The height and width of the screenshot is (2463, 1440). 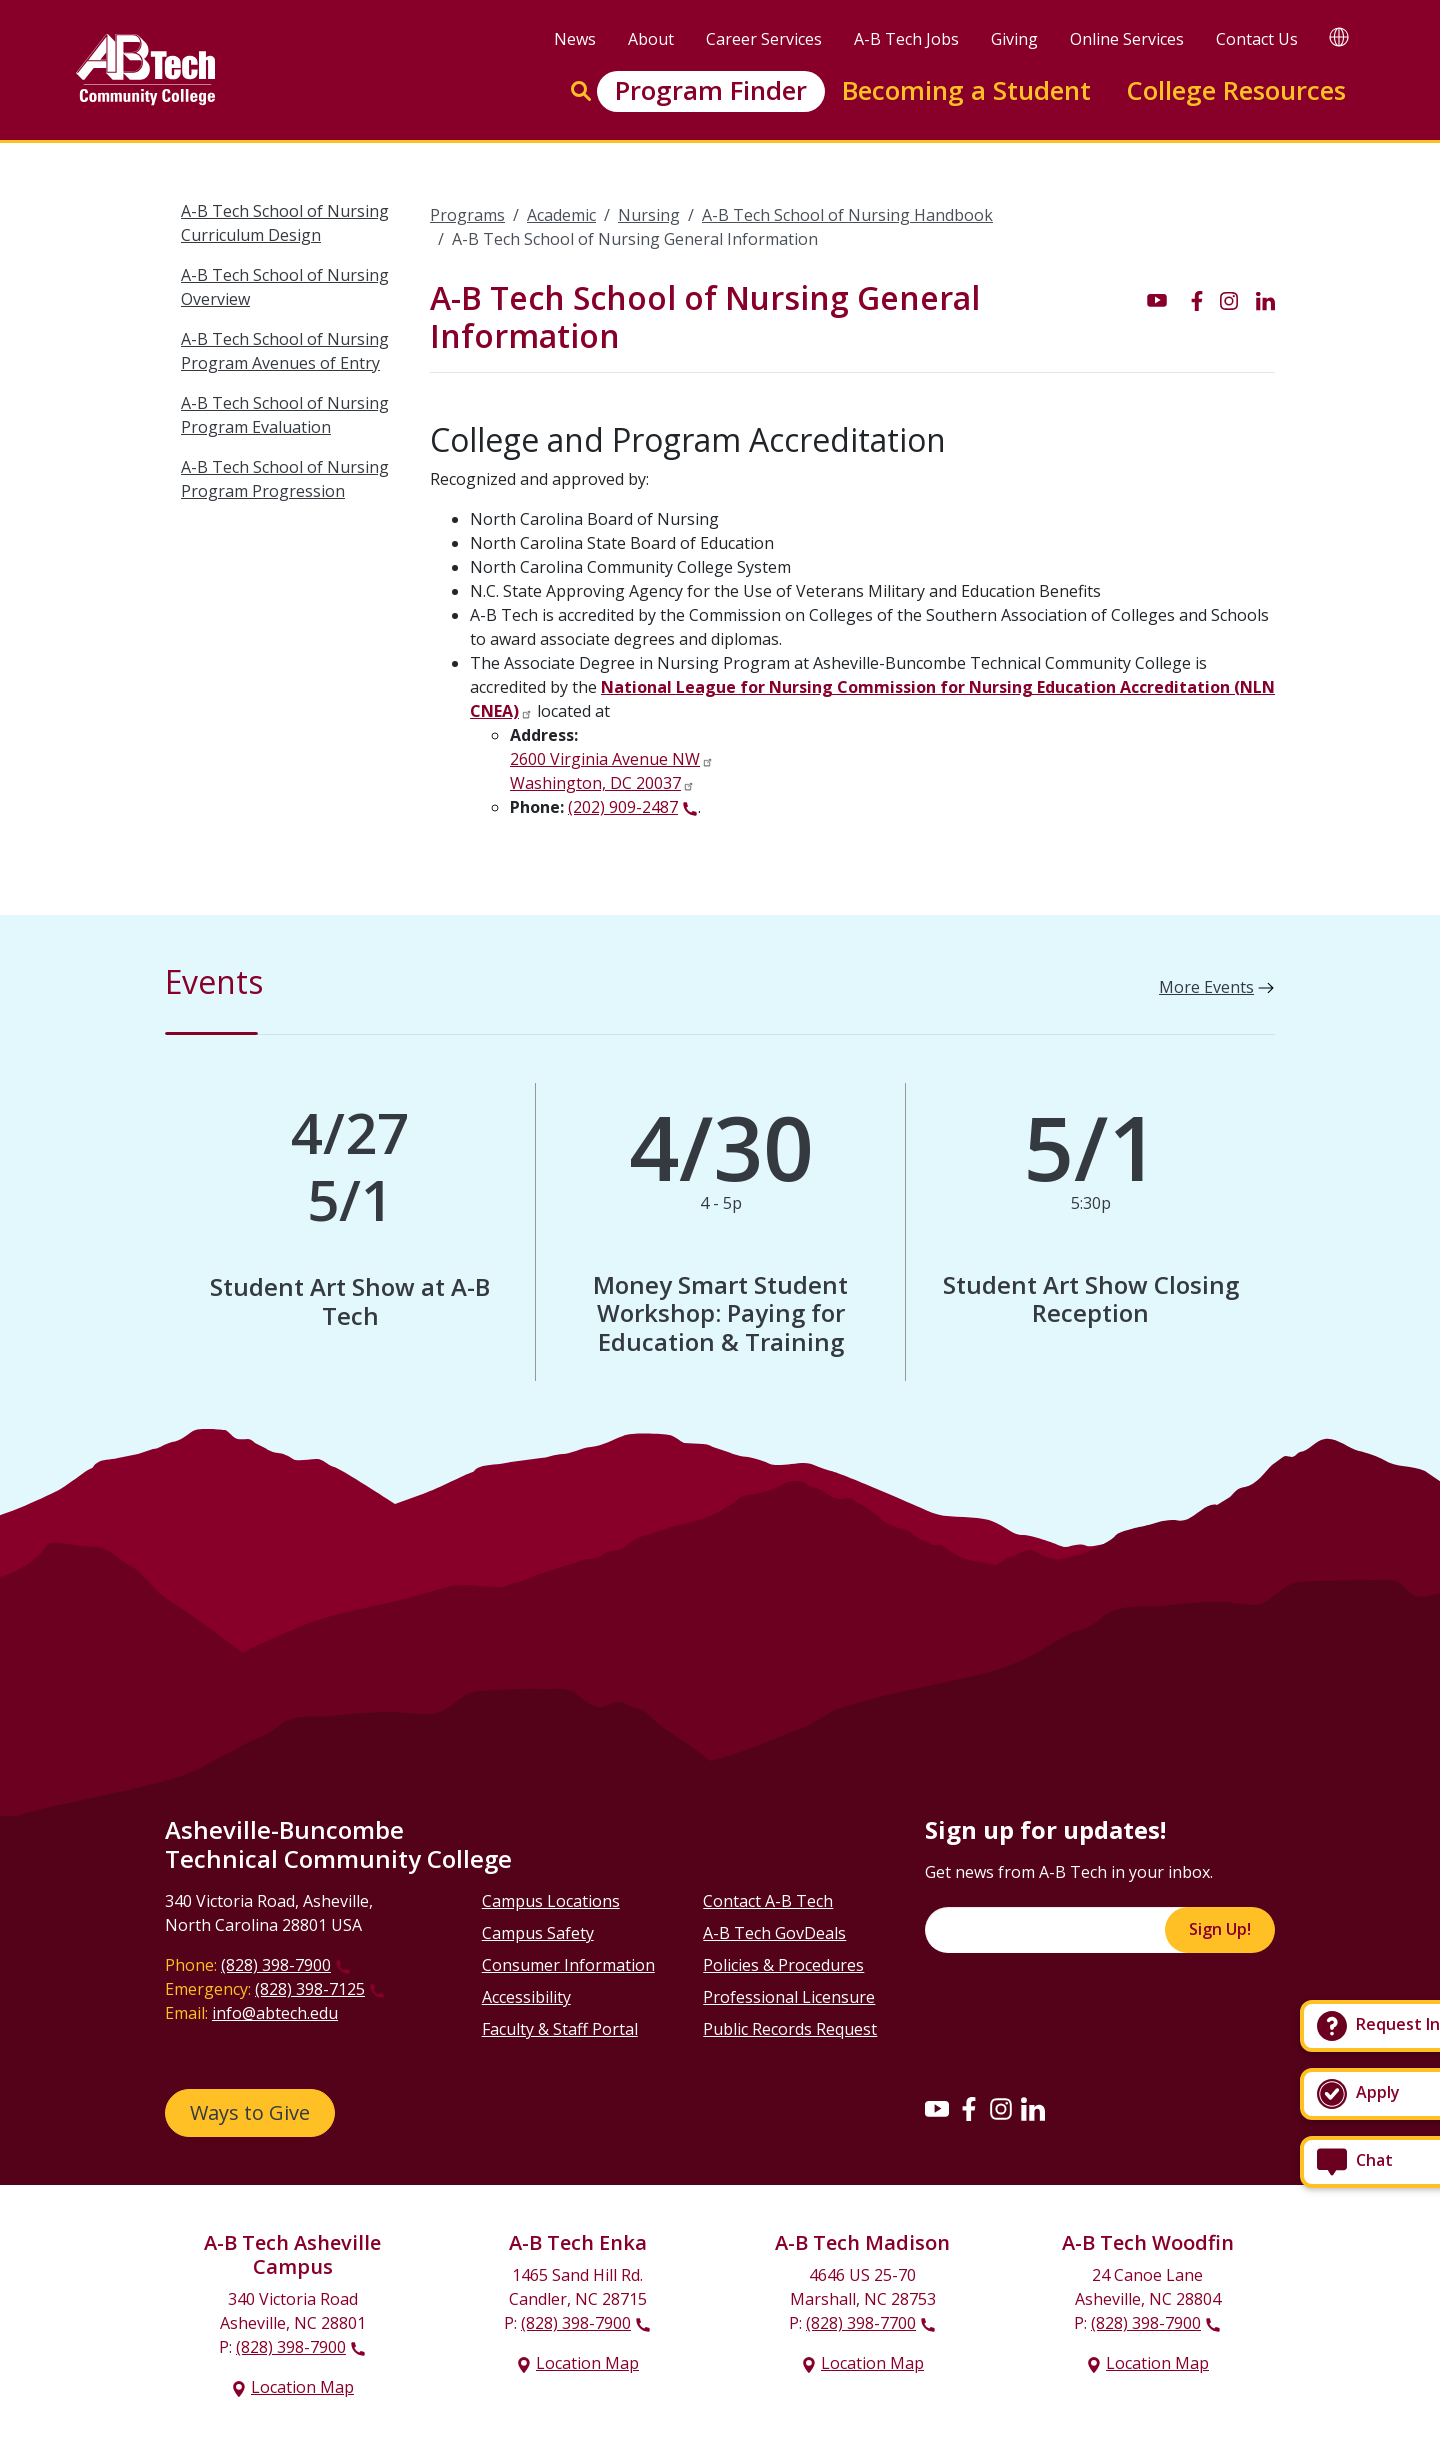 What do you see at coordinates (285, 287) in the screenshot?
I see `A-B Tech School of Nursing Overview` at bounding box center [285, 287].